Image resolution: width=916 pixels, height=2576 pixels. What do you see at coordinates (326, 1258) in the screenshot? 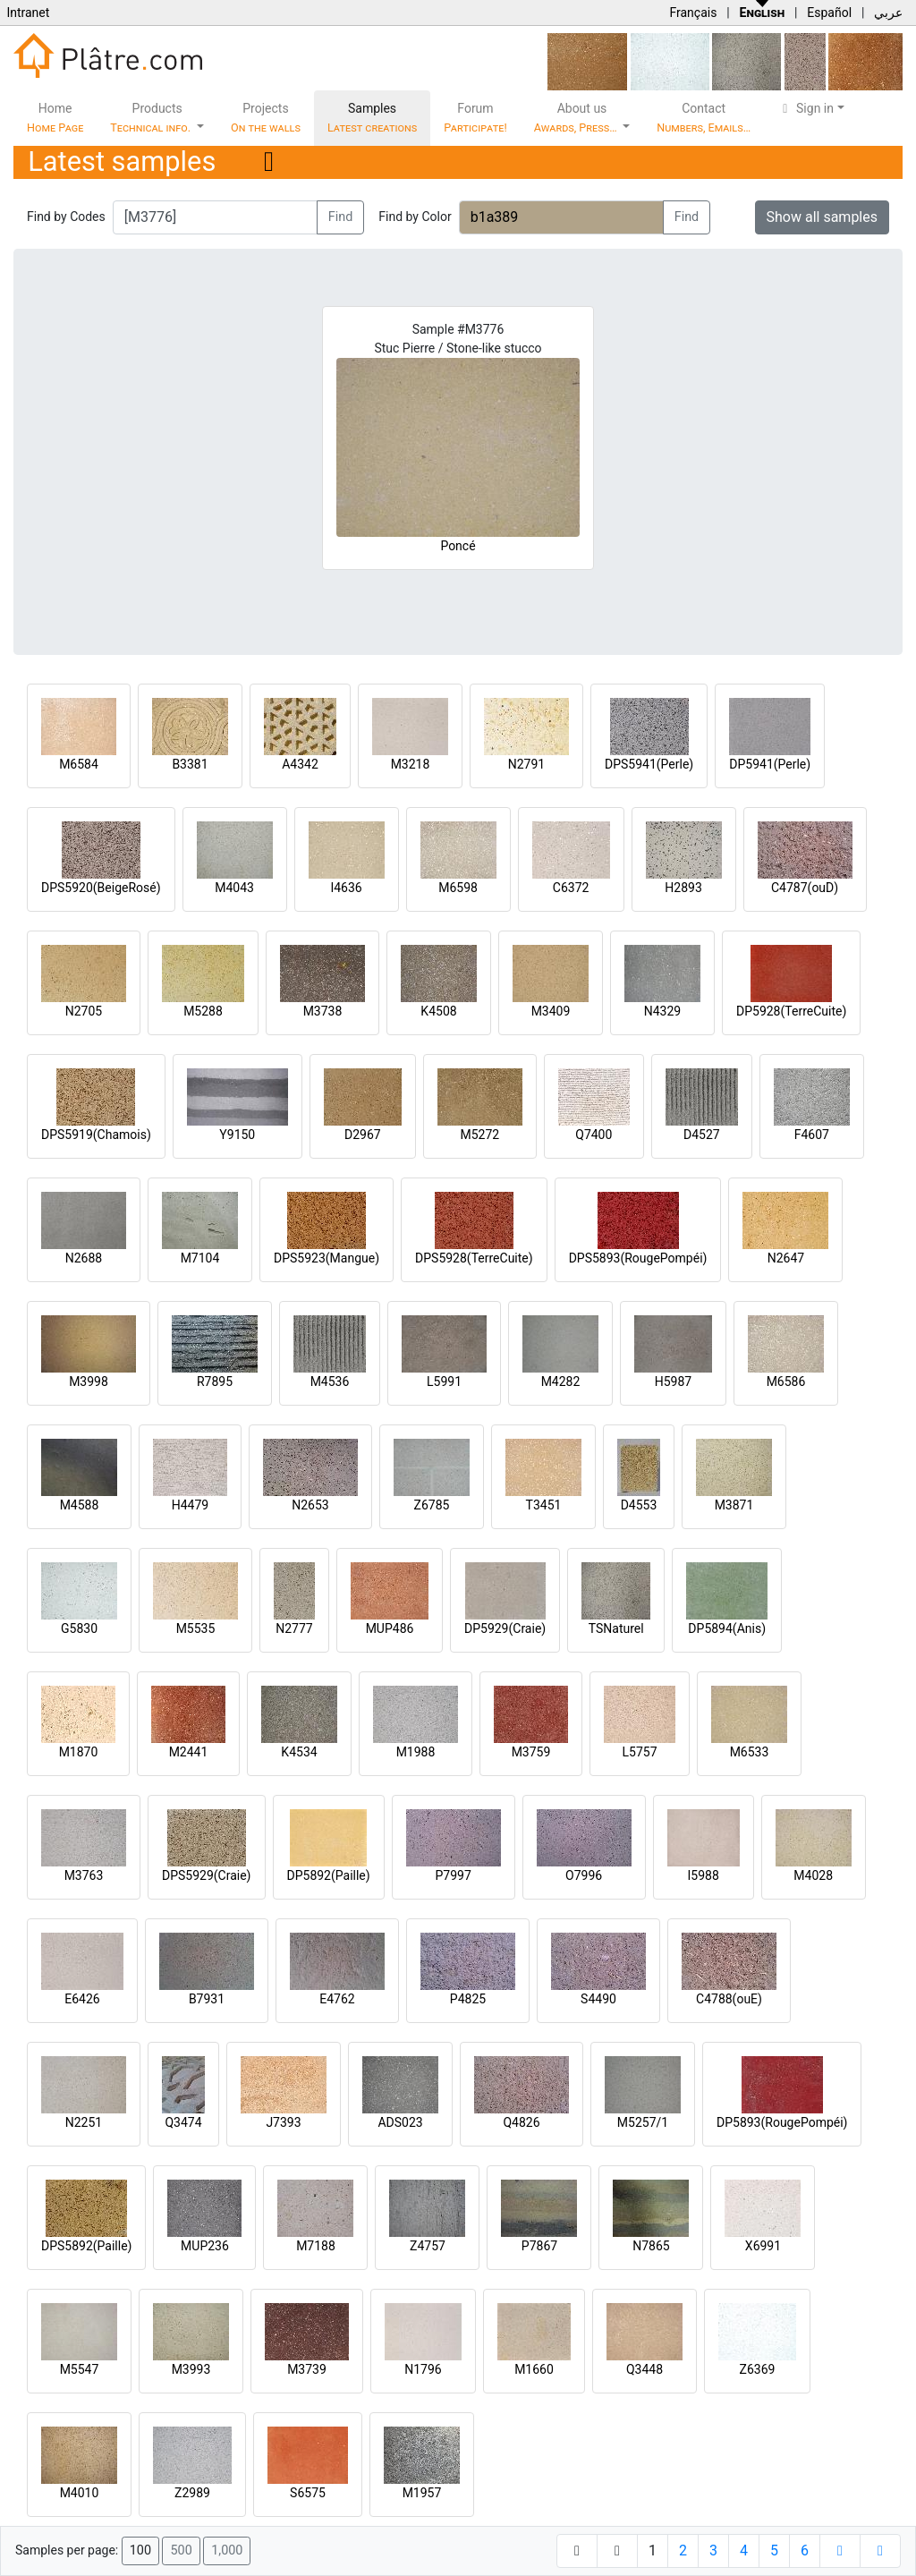
I see `DPS5923(Mangue)` at bounding box center [326, 1258].